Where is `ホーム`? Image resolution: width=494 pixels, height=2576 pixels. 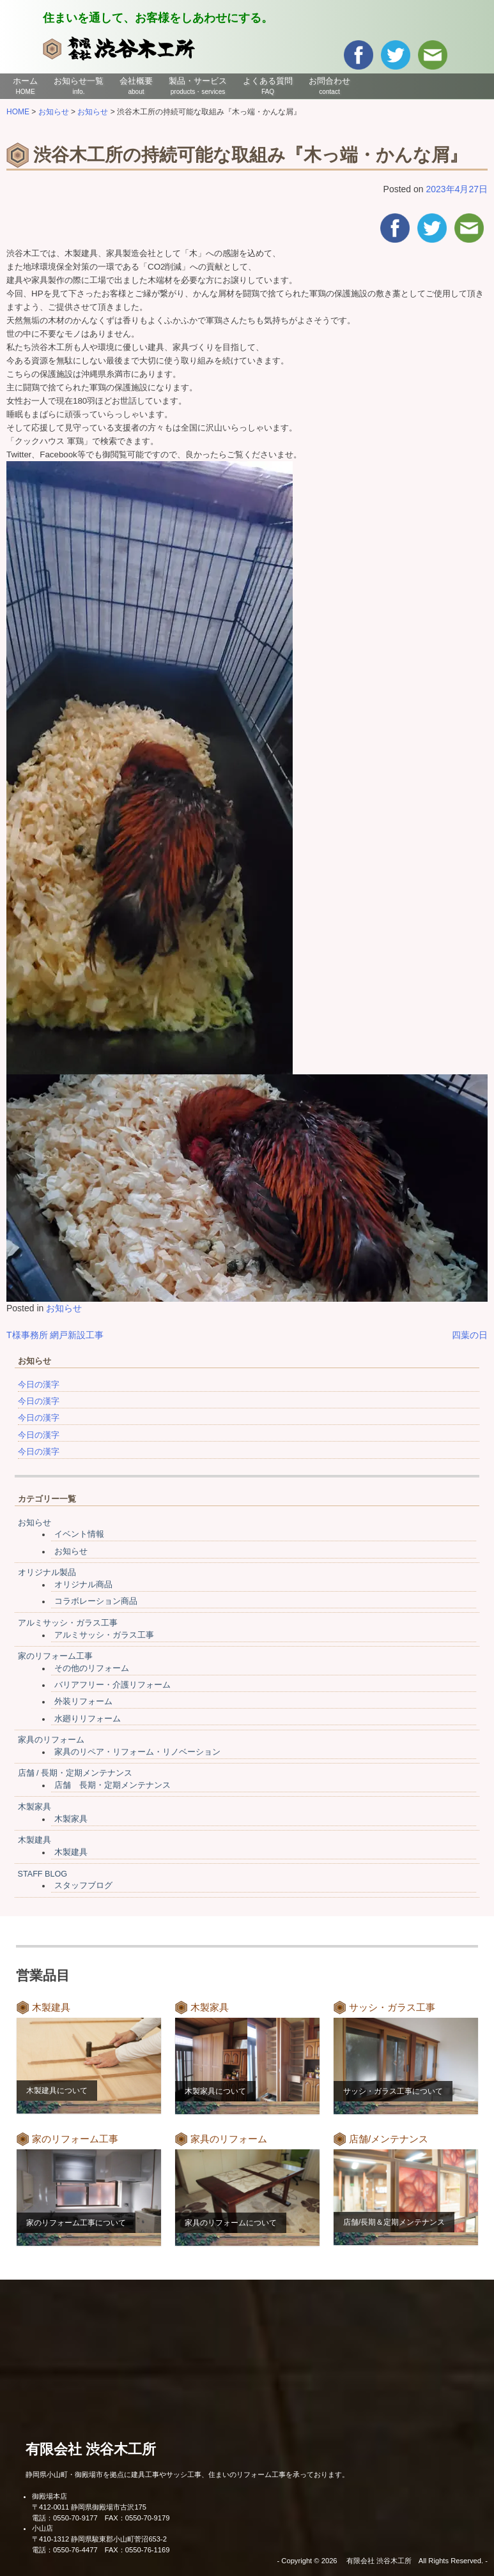
ホーム is located at coordinates (25, 86).